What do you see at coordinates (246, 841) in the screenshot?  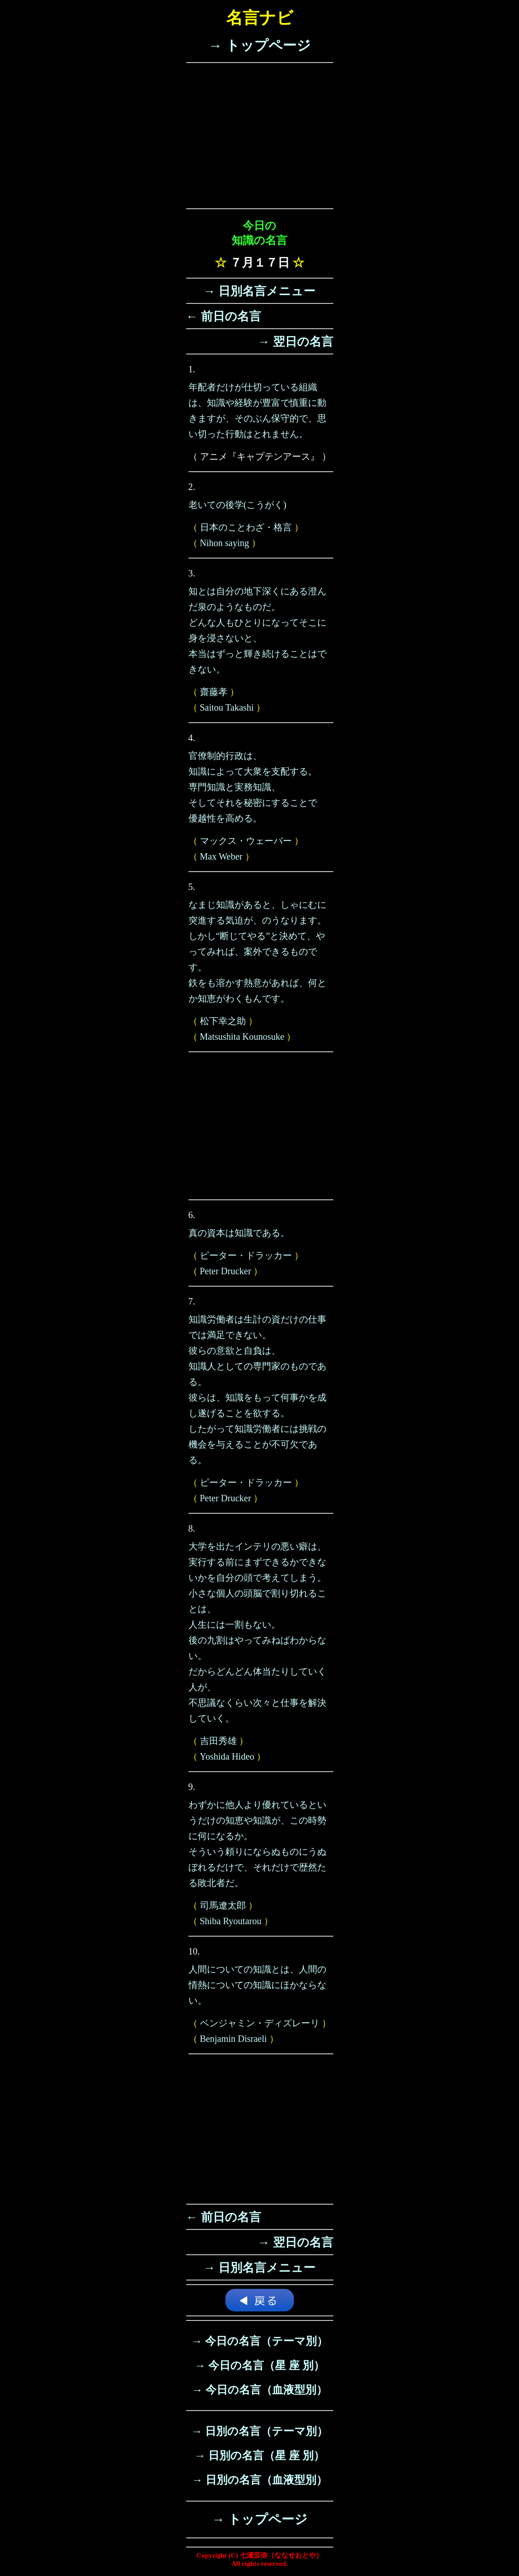 I see `マックス・ウェーバー` at bounding box center [246, 841].